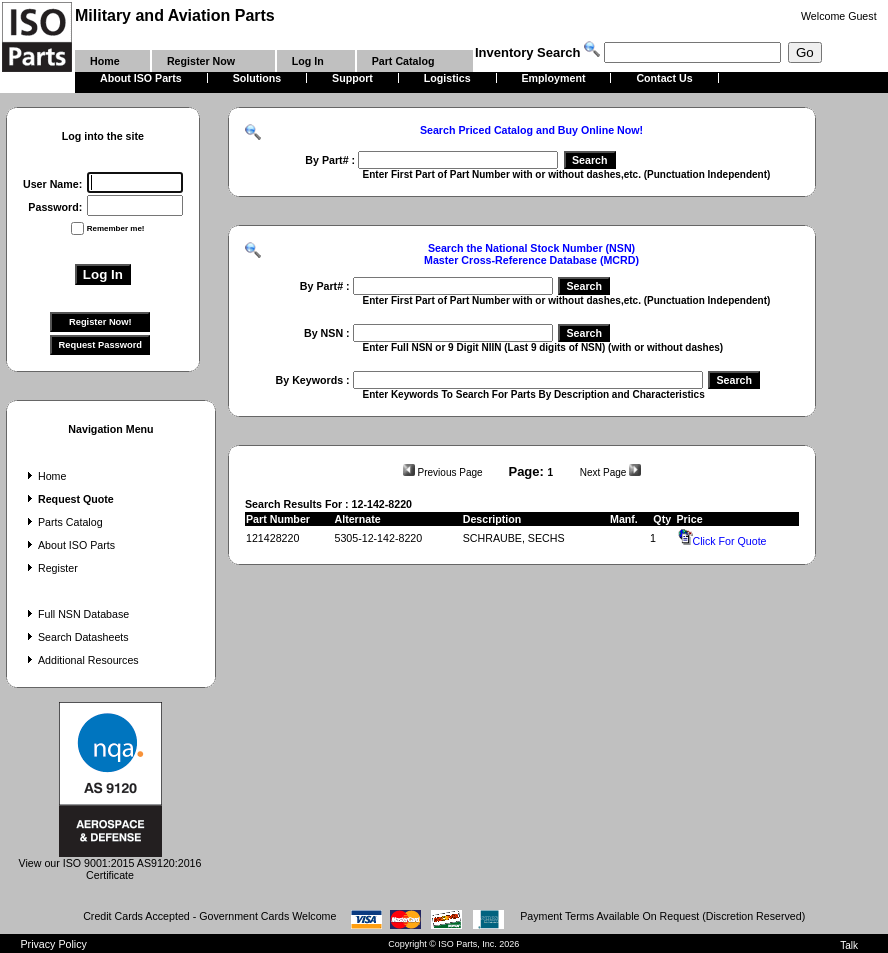 Image resolution: width=888 pixels, height=953 pixels. Describe the element at coordinates (110, 864) in the screenshot. I see `View our ISO 9001:2015 AS9120:2016 Certificate` at that location.